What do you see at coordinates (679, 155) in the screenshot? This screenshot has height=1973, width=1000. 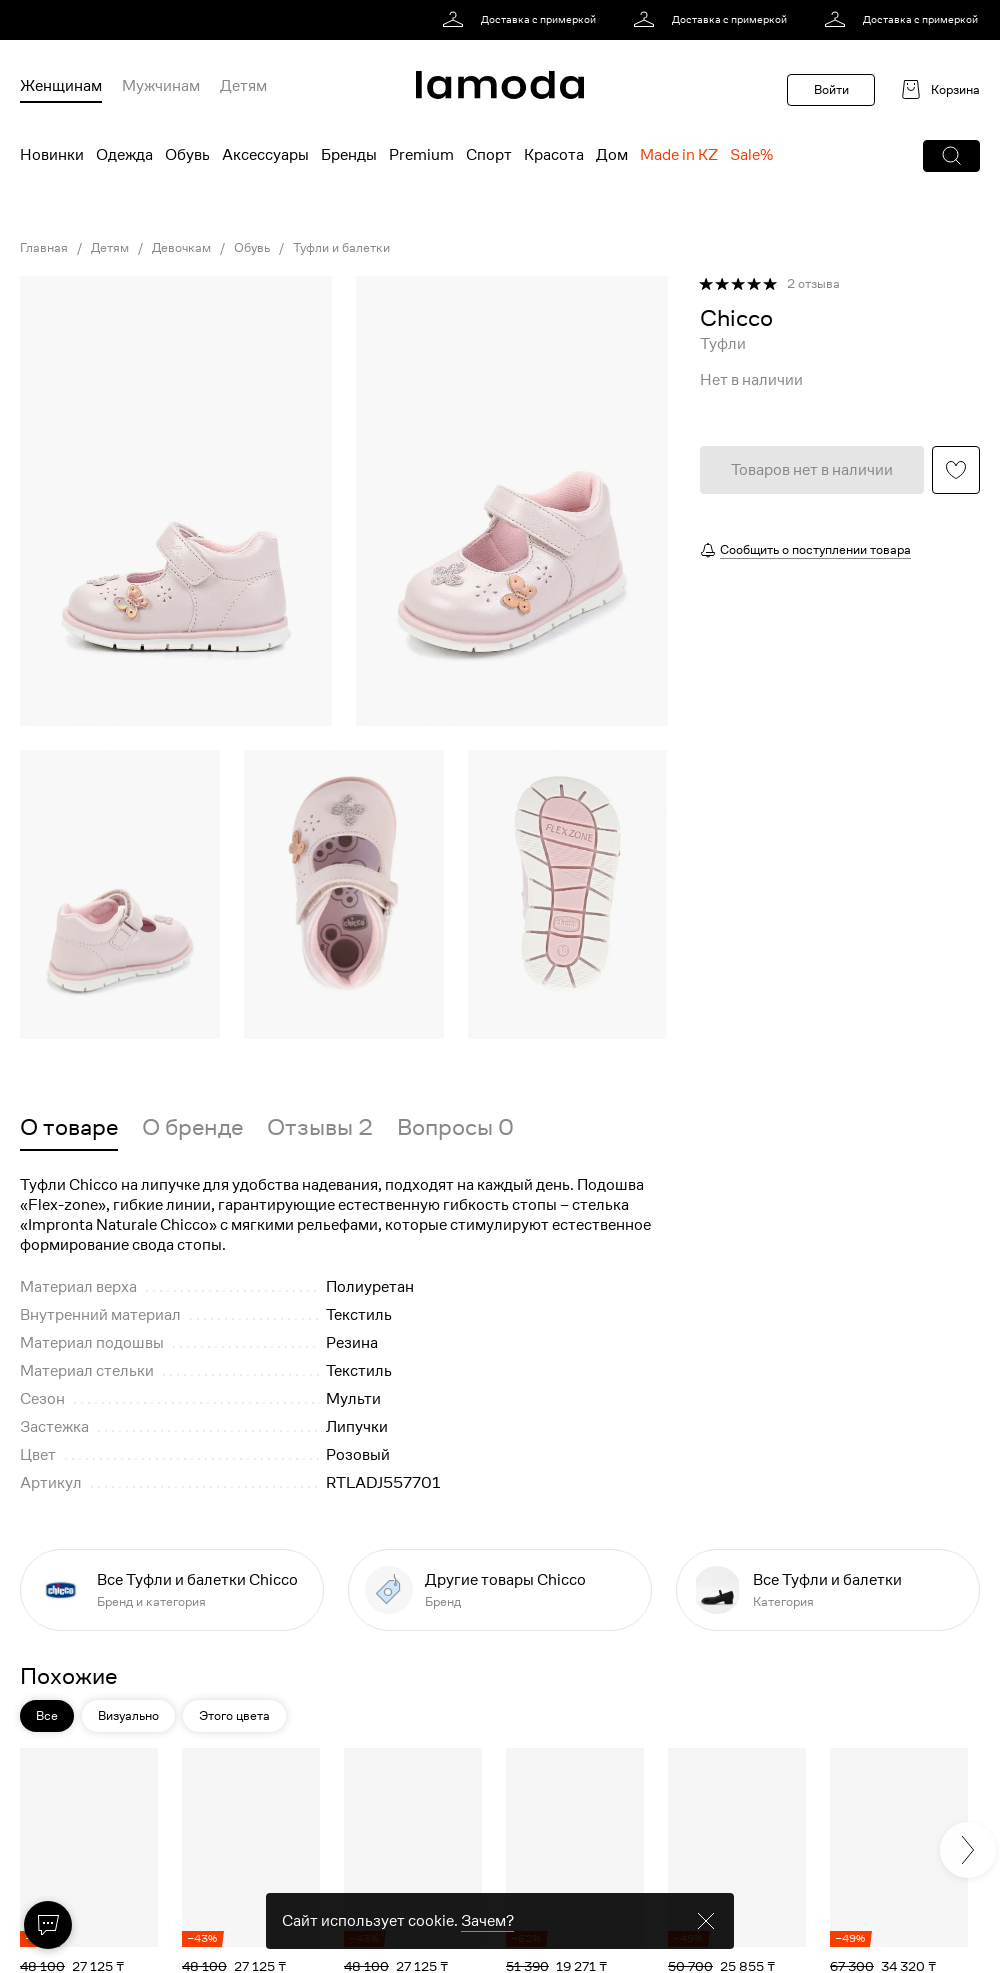 I see `Made in KZ [menuitem]` at bounding box center [679, 155].